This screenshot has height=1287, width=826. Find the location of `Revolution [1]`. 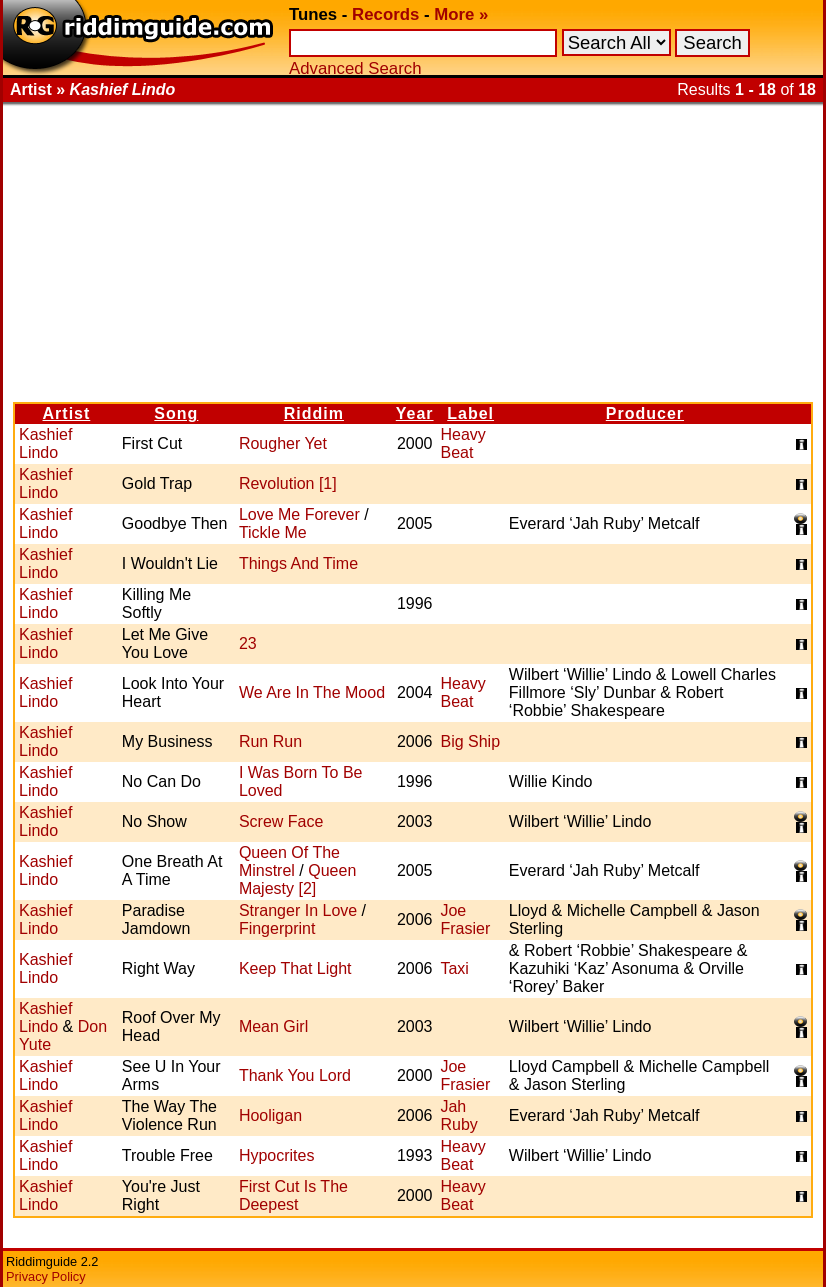

Revolution [1] is located at coordinates (288, 483).